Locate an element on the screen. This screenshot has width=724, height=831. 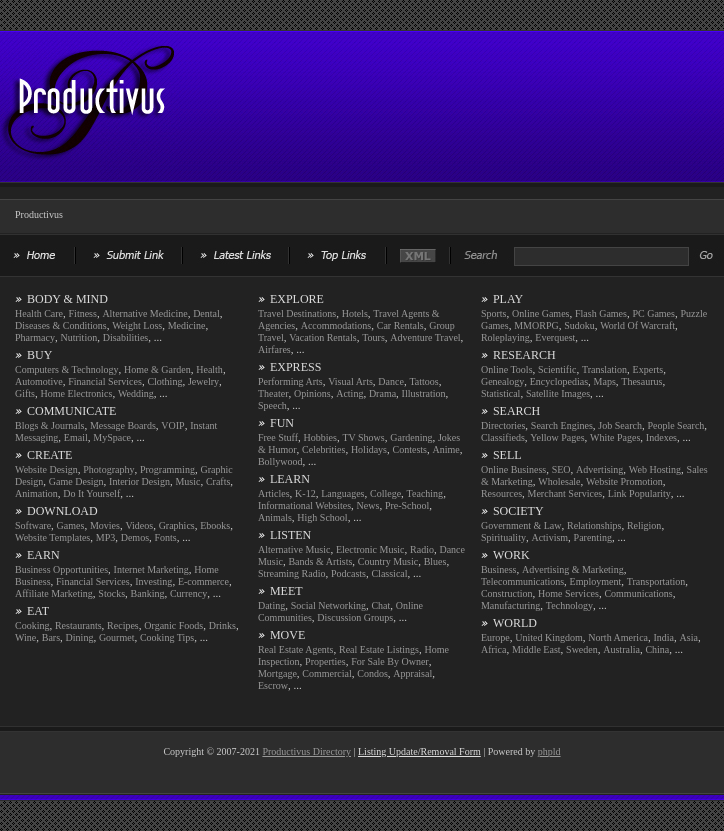
Online Business is located at coordinates (513, 469).